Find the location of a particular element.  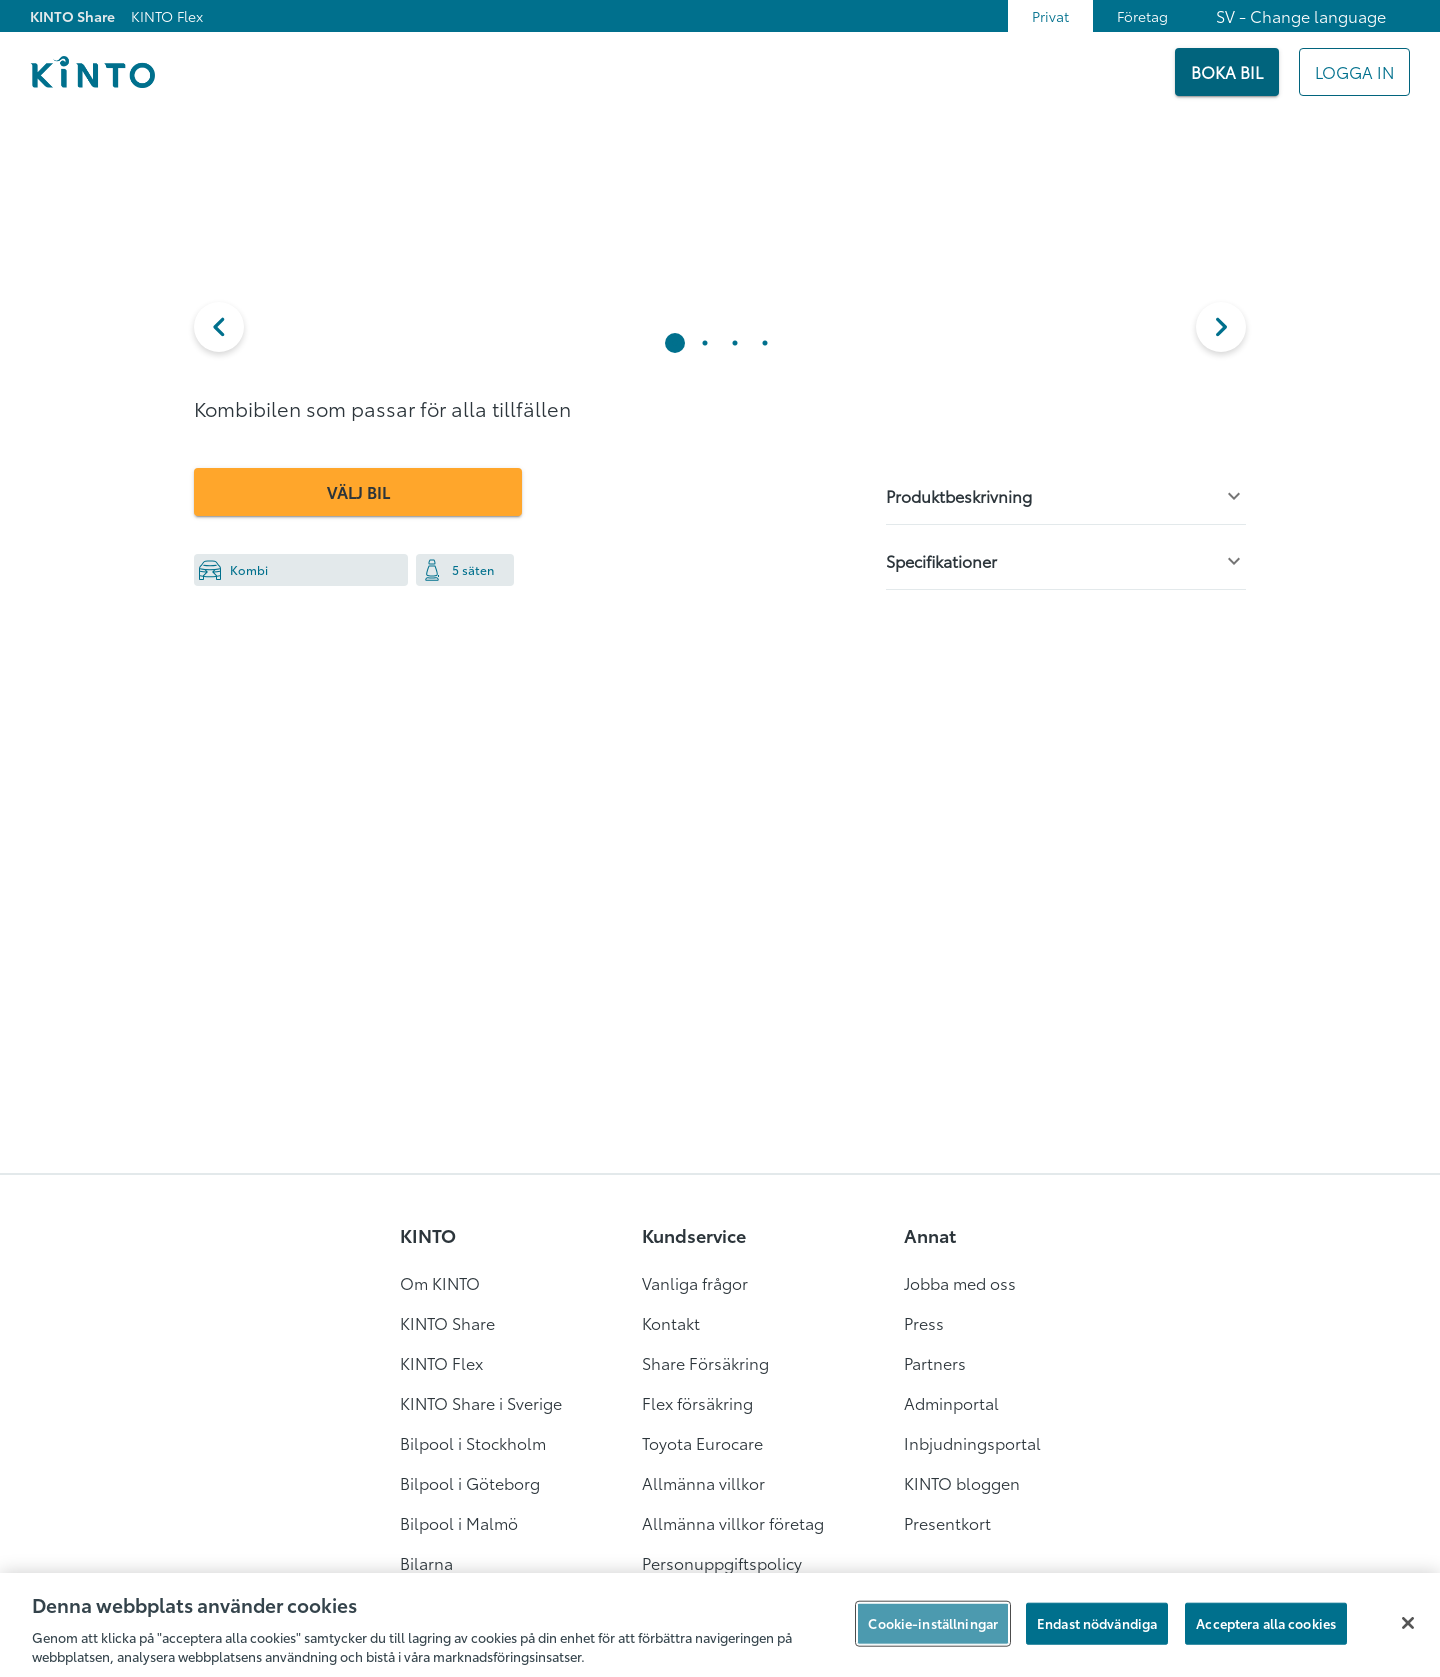

Flex försäkring is located at coordinates (697, 1402).